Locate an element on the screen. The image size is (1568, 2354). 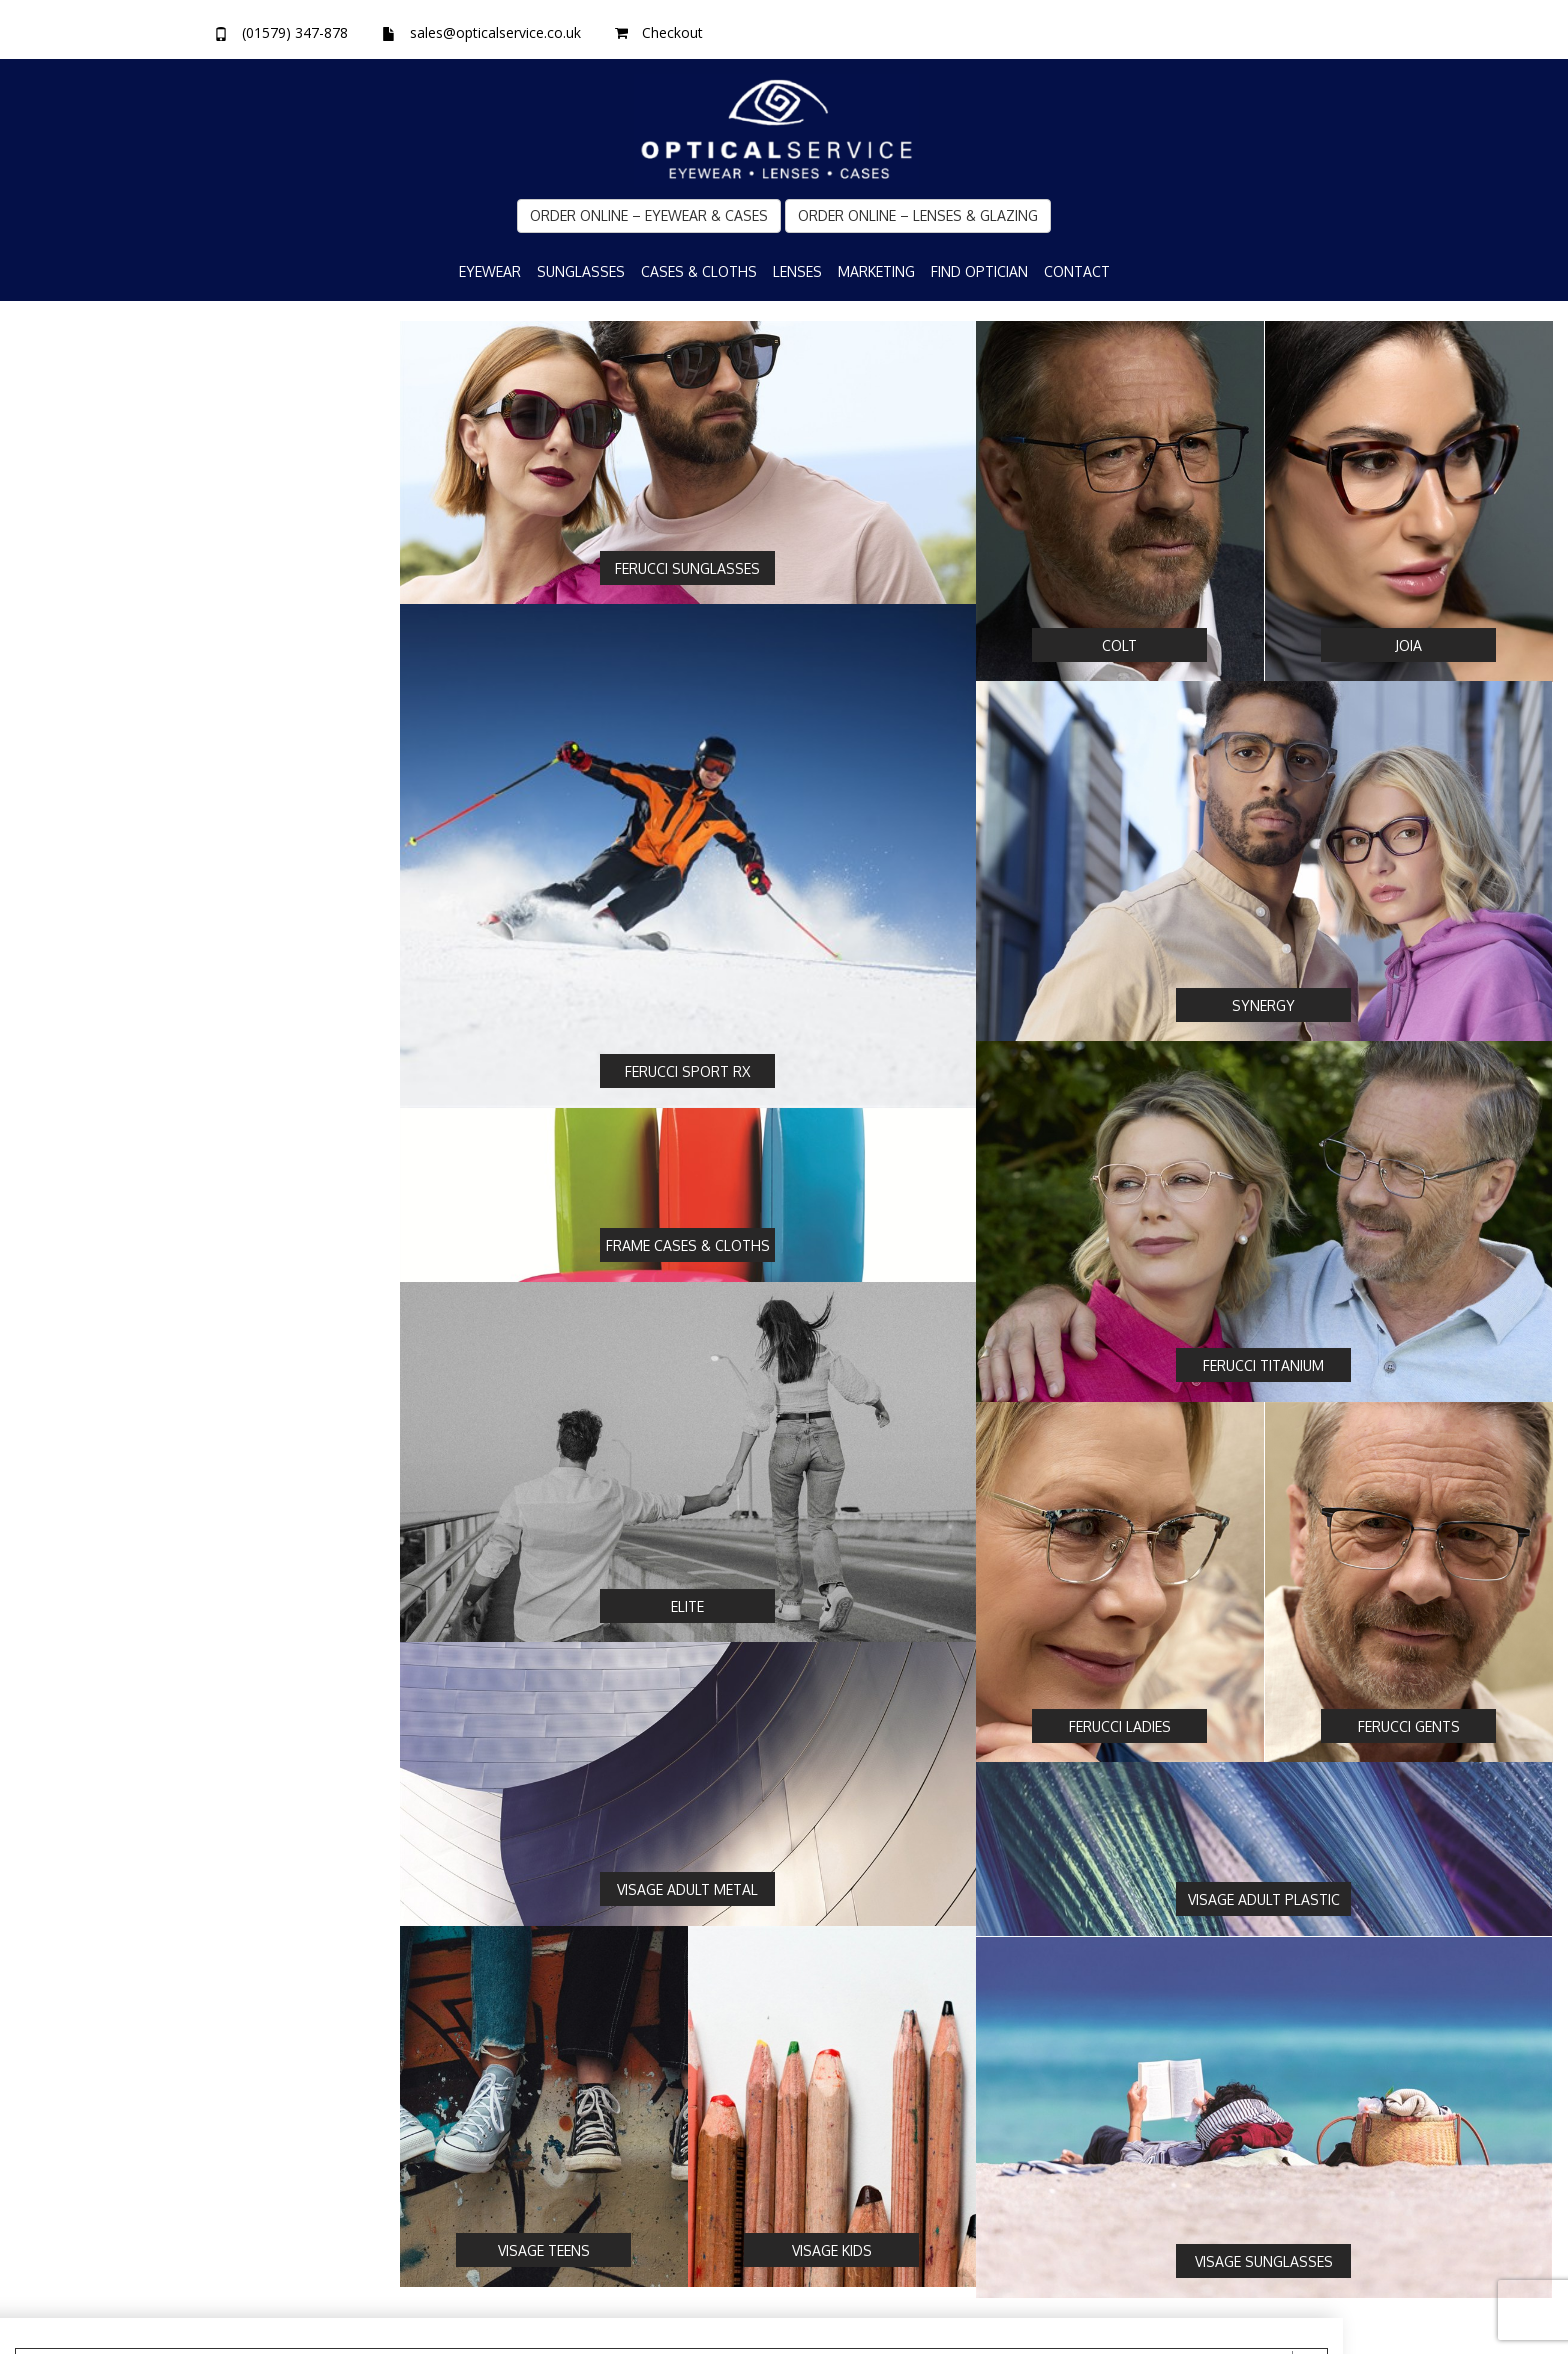
Visage is located at coordinates (62, 646).